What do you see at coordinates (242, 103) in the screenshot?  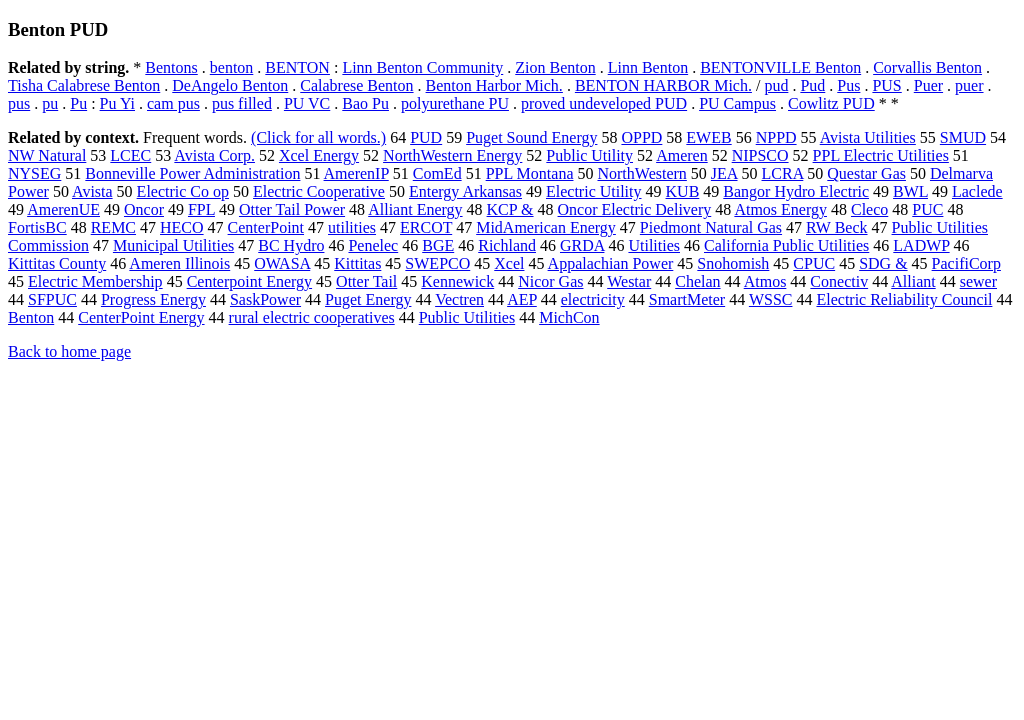 I see `pus filled` at bounding box center [242, 103].